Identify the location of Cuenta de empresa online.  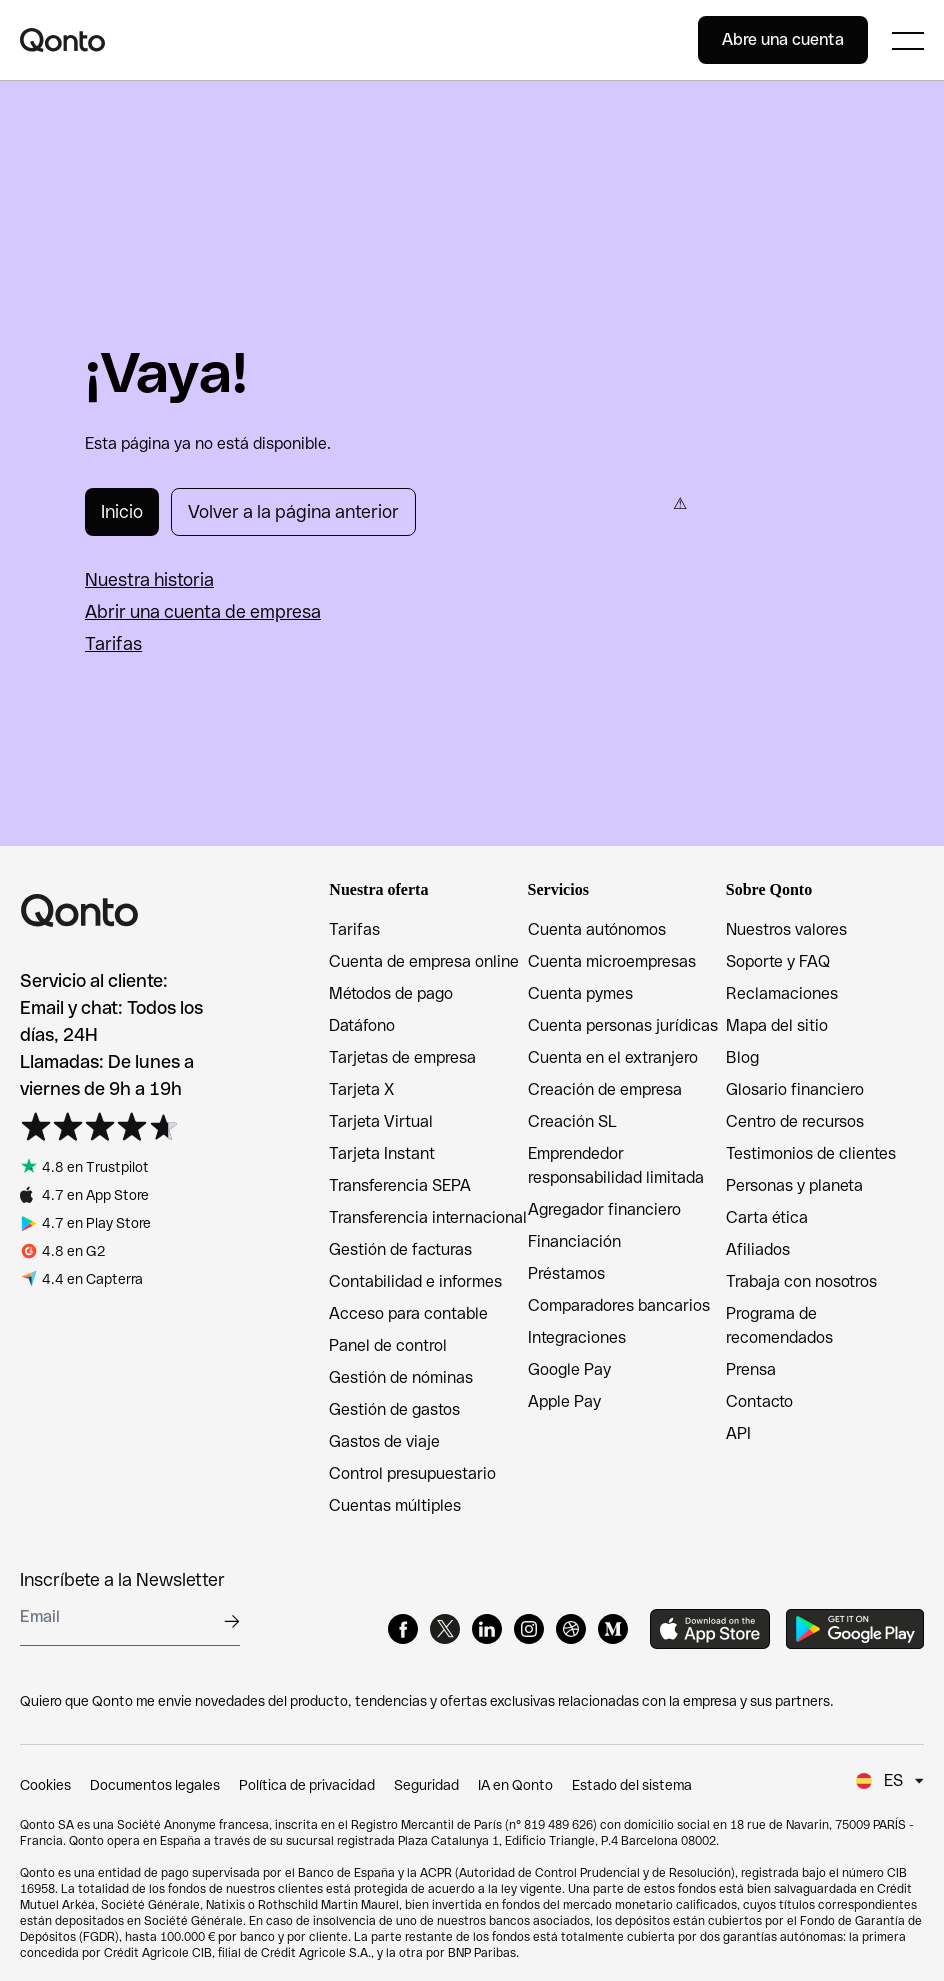
(424, 961).